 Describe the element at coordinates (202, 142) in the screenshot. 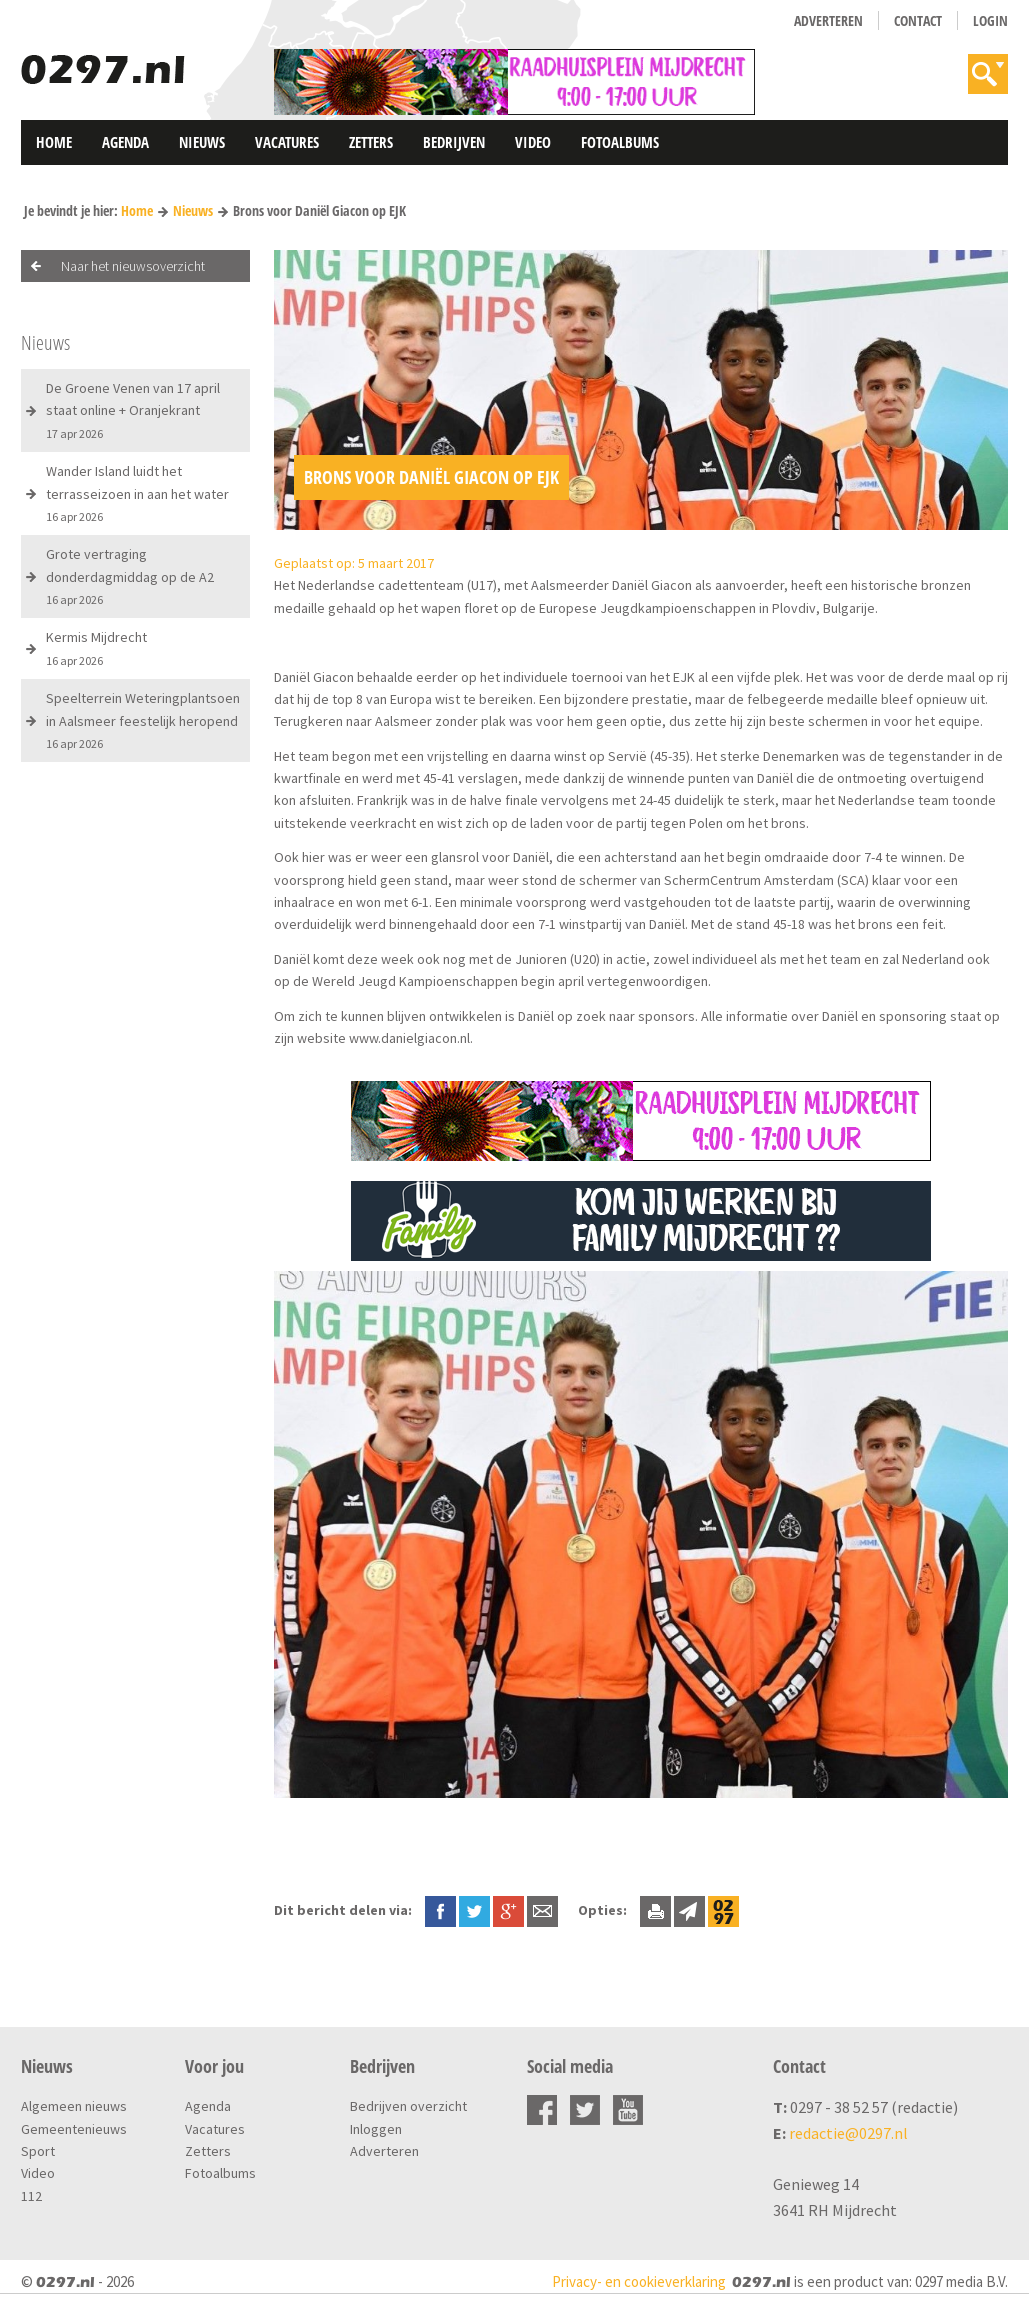

I see `Nieuws` at that location.